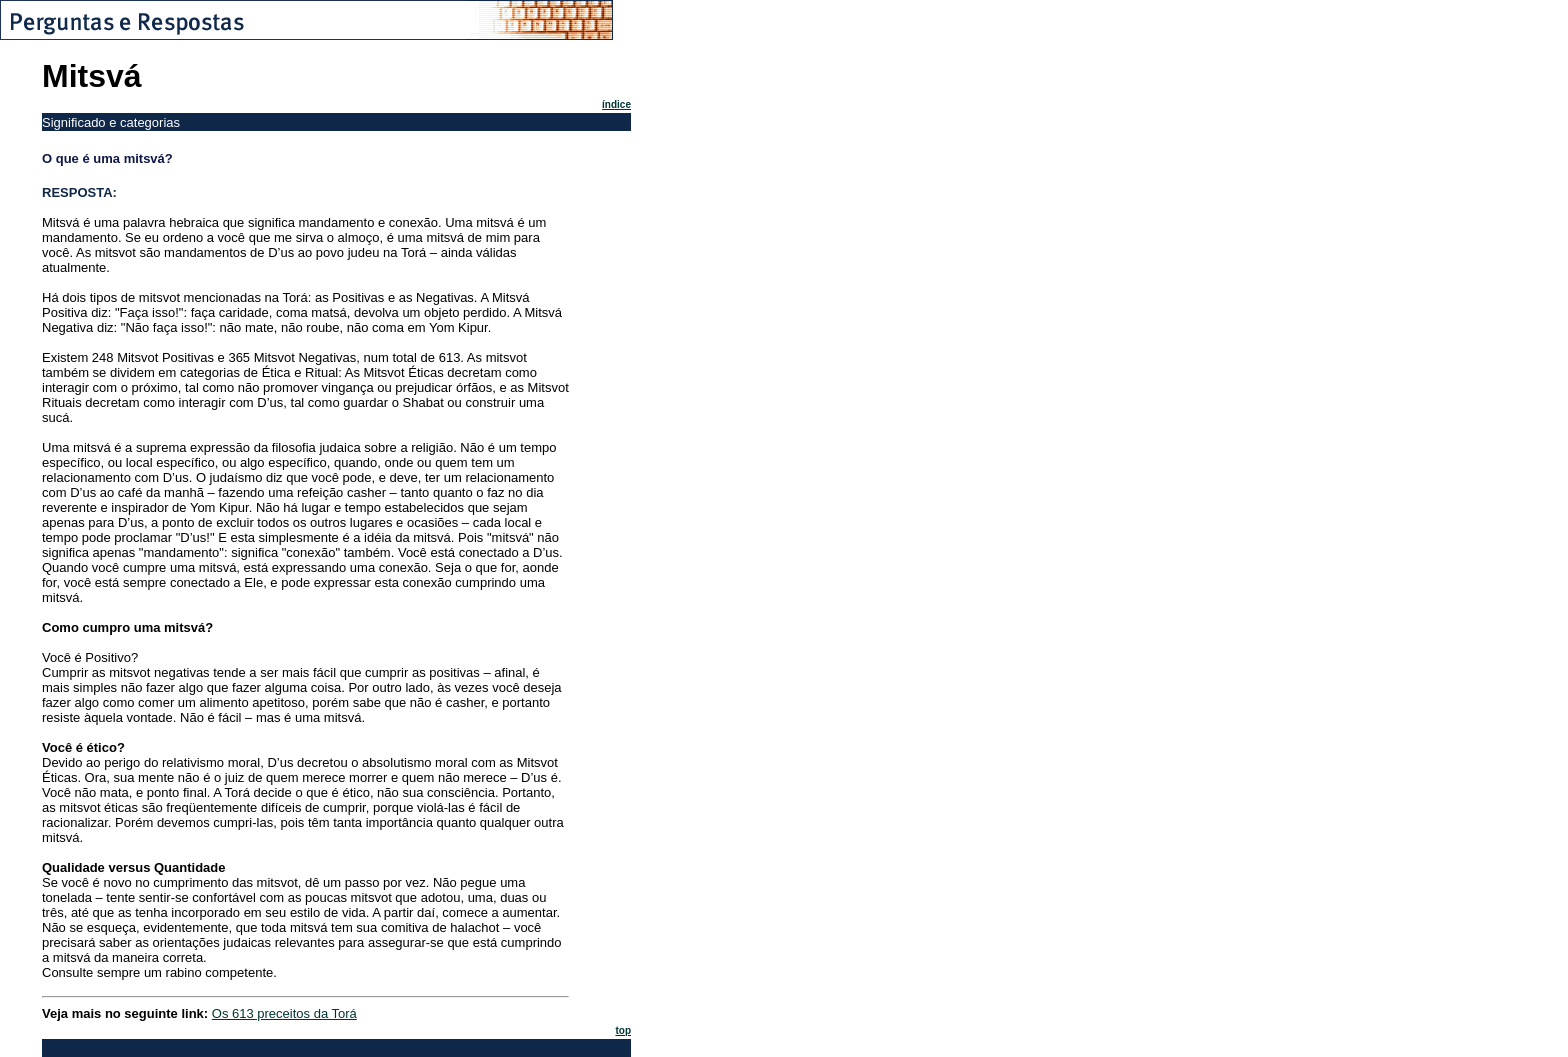  Describe the element at coordinates (623, 1030) in the screenshot. I see `top` at that location.